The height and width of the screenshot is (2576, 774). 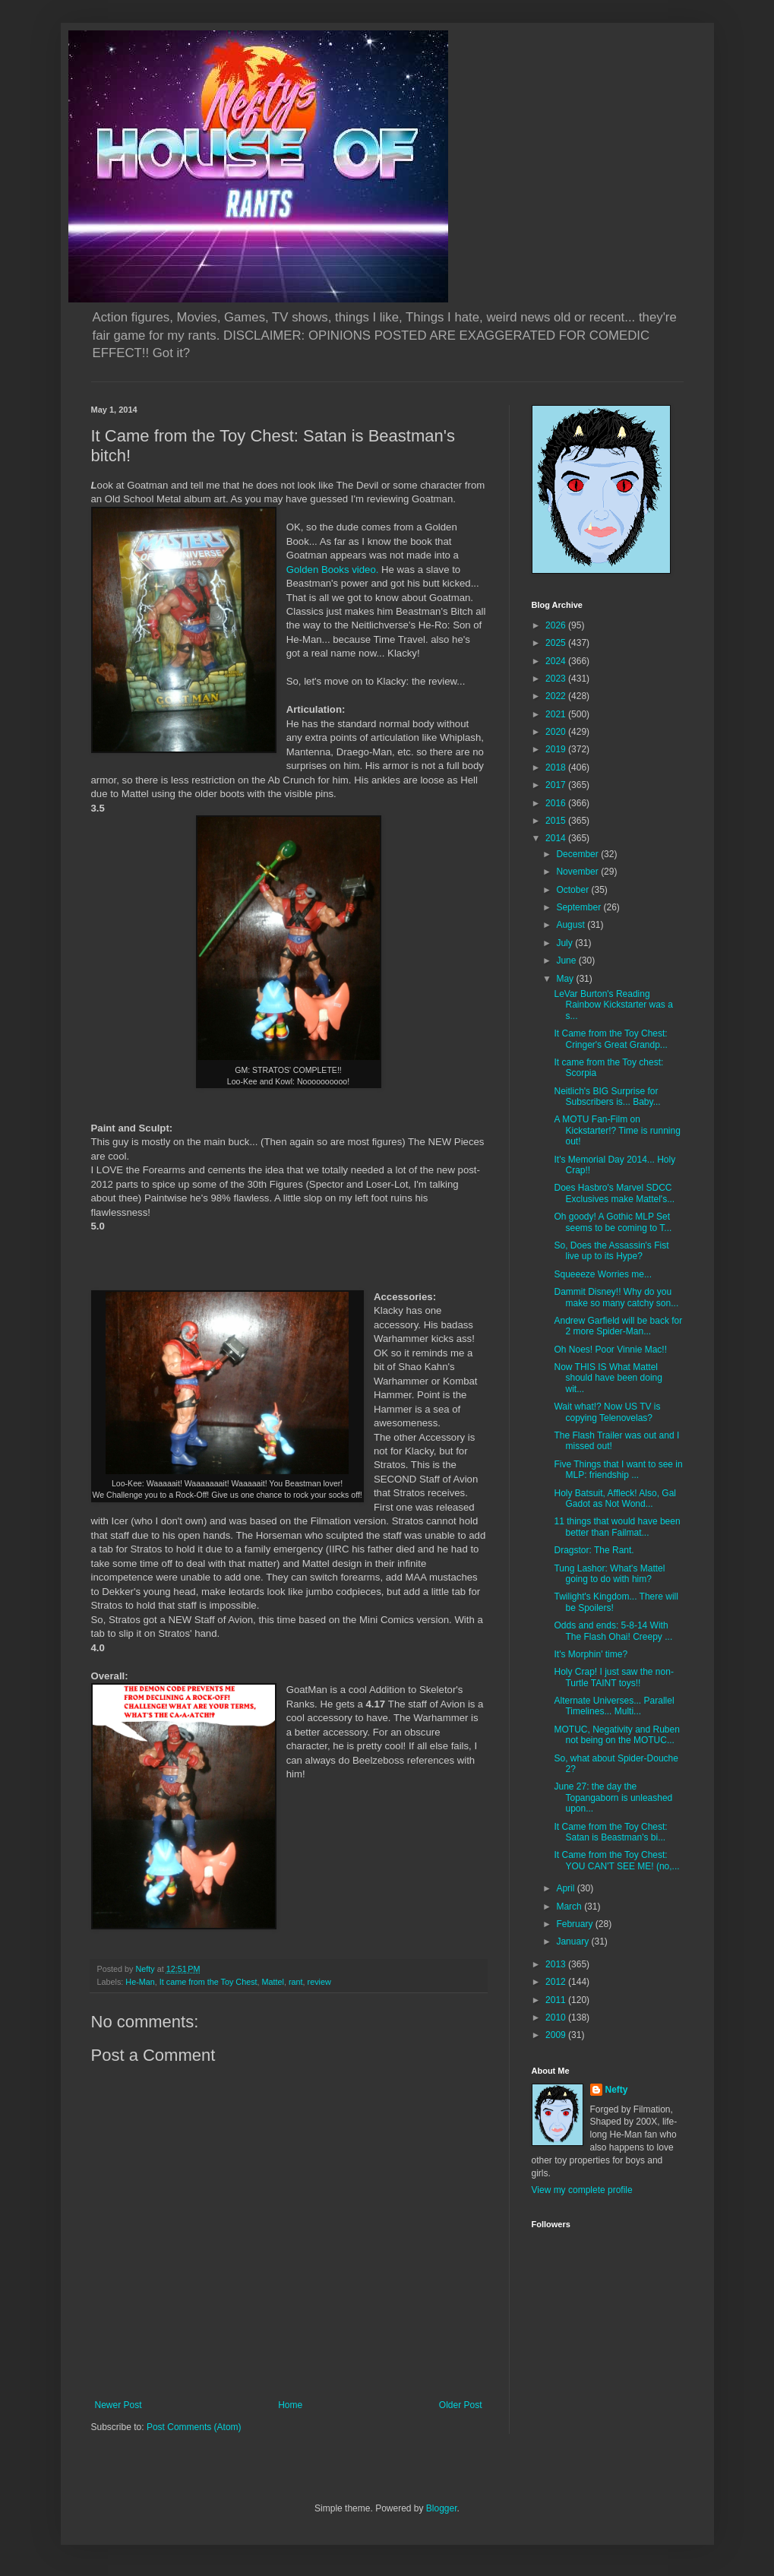 What do you see at coordinates (556, 1964) in the screenshot?
I see `2013` at bounding box center [556, 1964].